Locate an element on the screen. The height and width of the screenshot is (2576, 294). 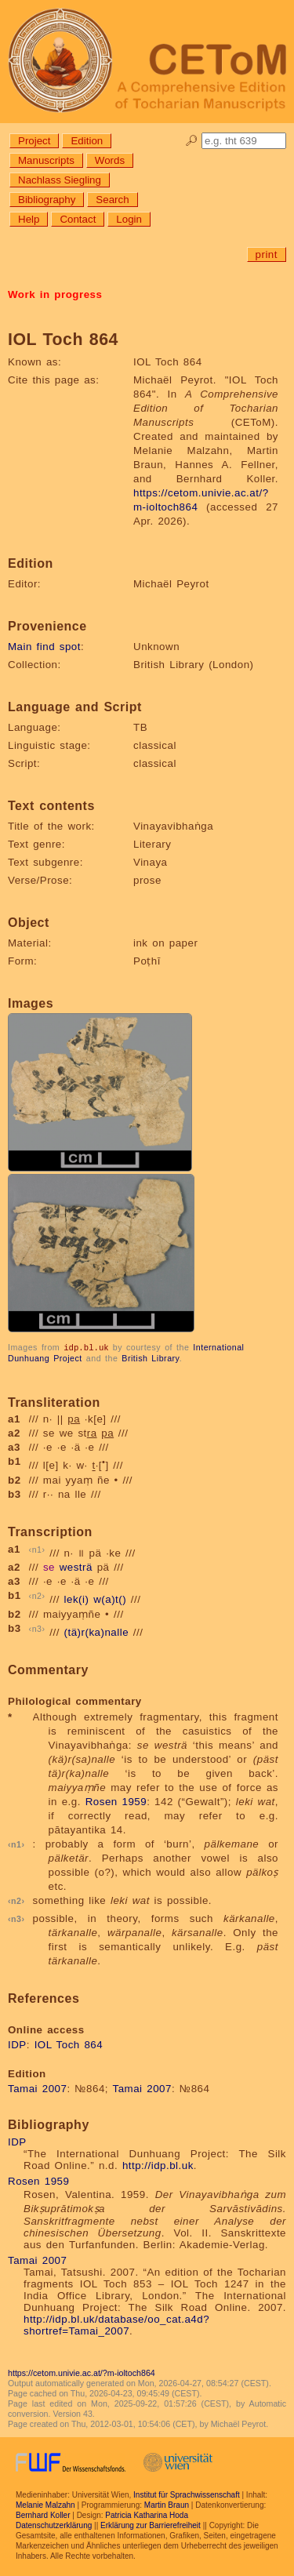
http://idp.bl.uk is located at coordinates (158, 2165).